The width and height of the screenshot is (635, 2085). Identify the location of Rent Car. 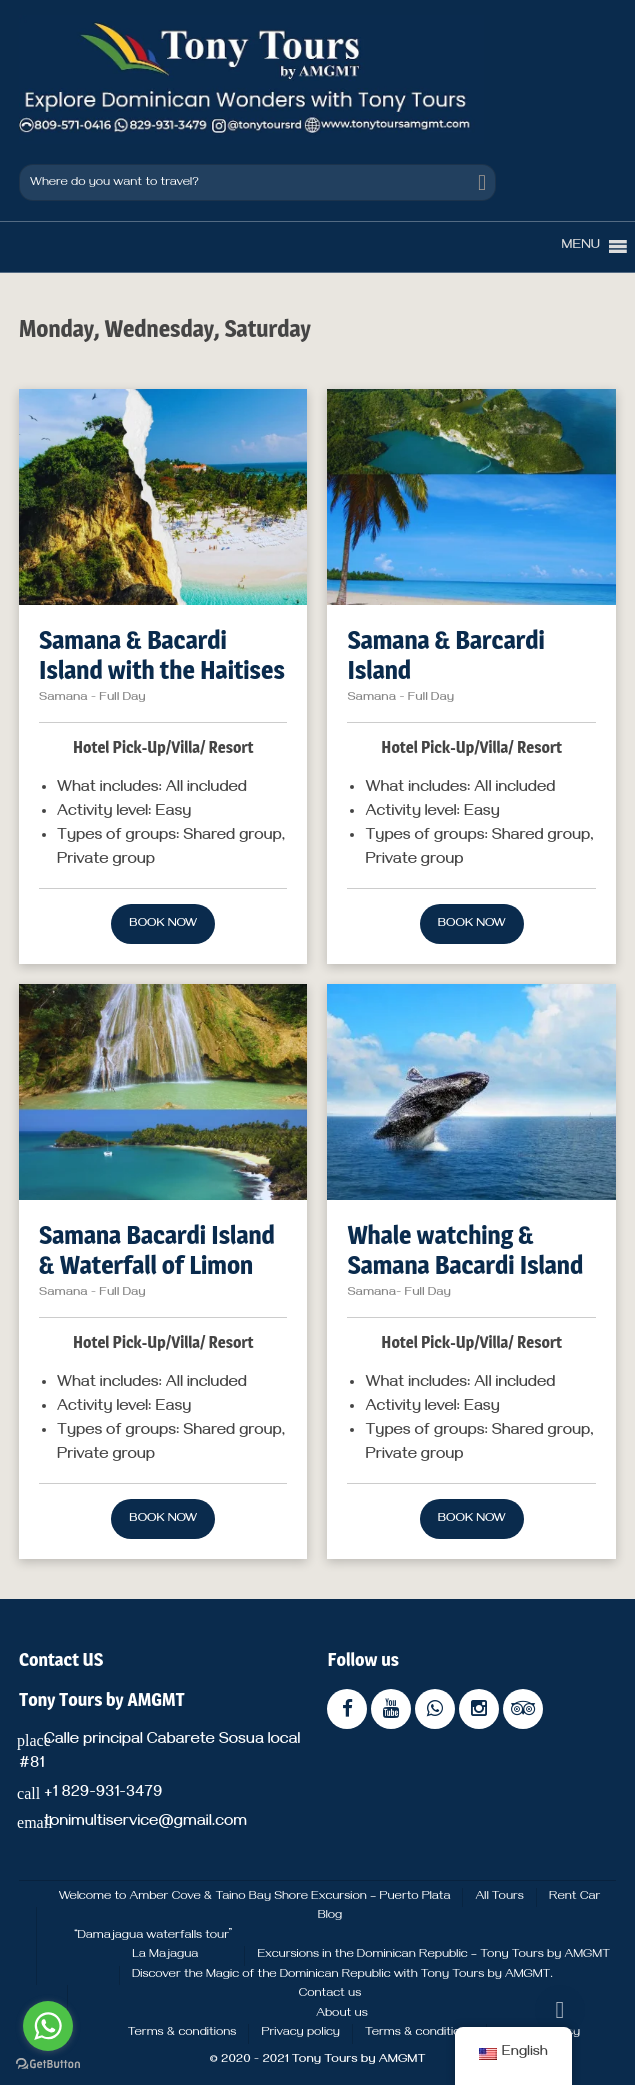
(574, 1897).